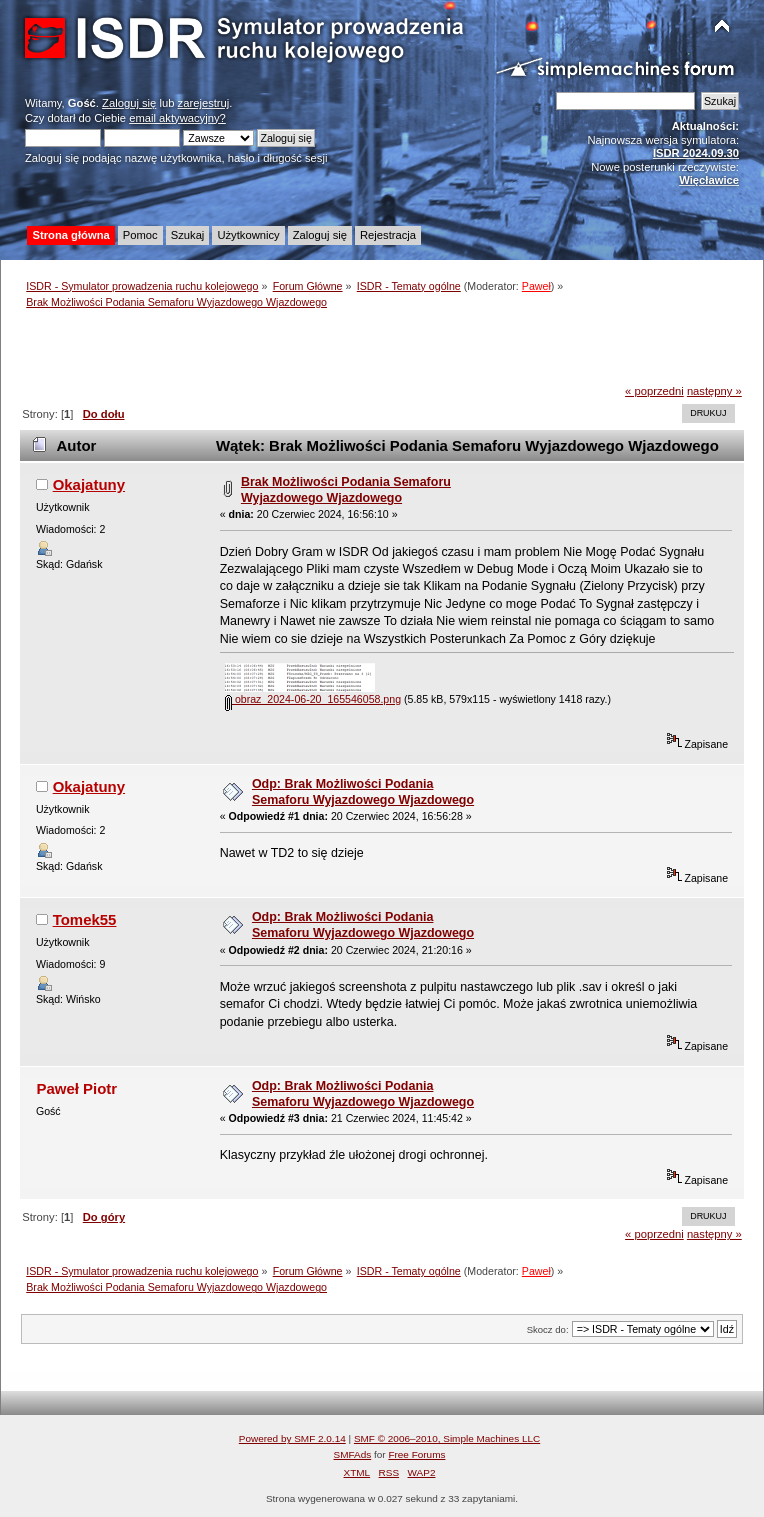 This screenshot has width=764, height=1517. What do you see at coordinates (548, 1329) in the screenshot?
I see `Skocz do:` at bounding box center [548, 1329].